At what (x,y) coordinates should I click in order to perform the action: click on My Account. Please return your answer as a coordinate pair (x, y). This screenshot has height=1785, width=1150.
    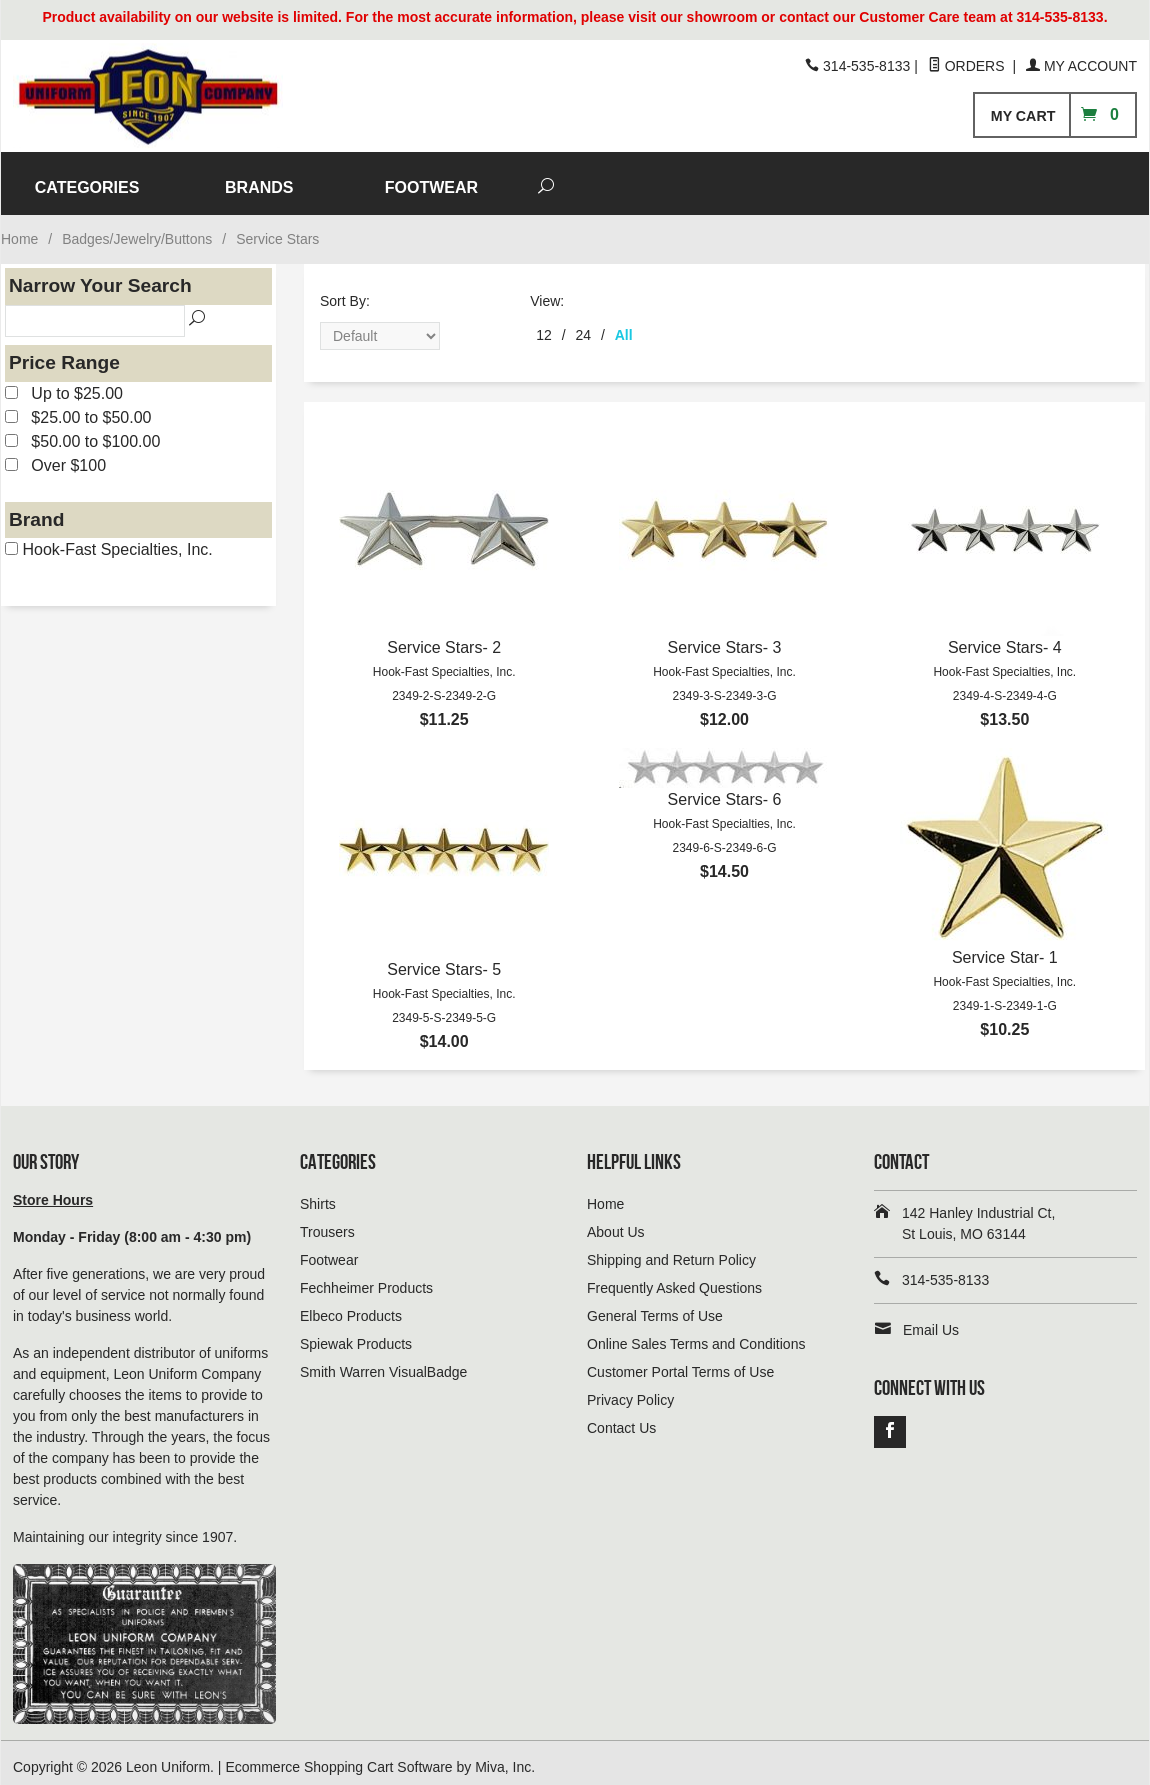
    Looking at the image, I should click on (1081, 66).